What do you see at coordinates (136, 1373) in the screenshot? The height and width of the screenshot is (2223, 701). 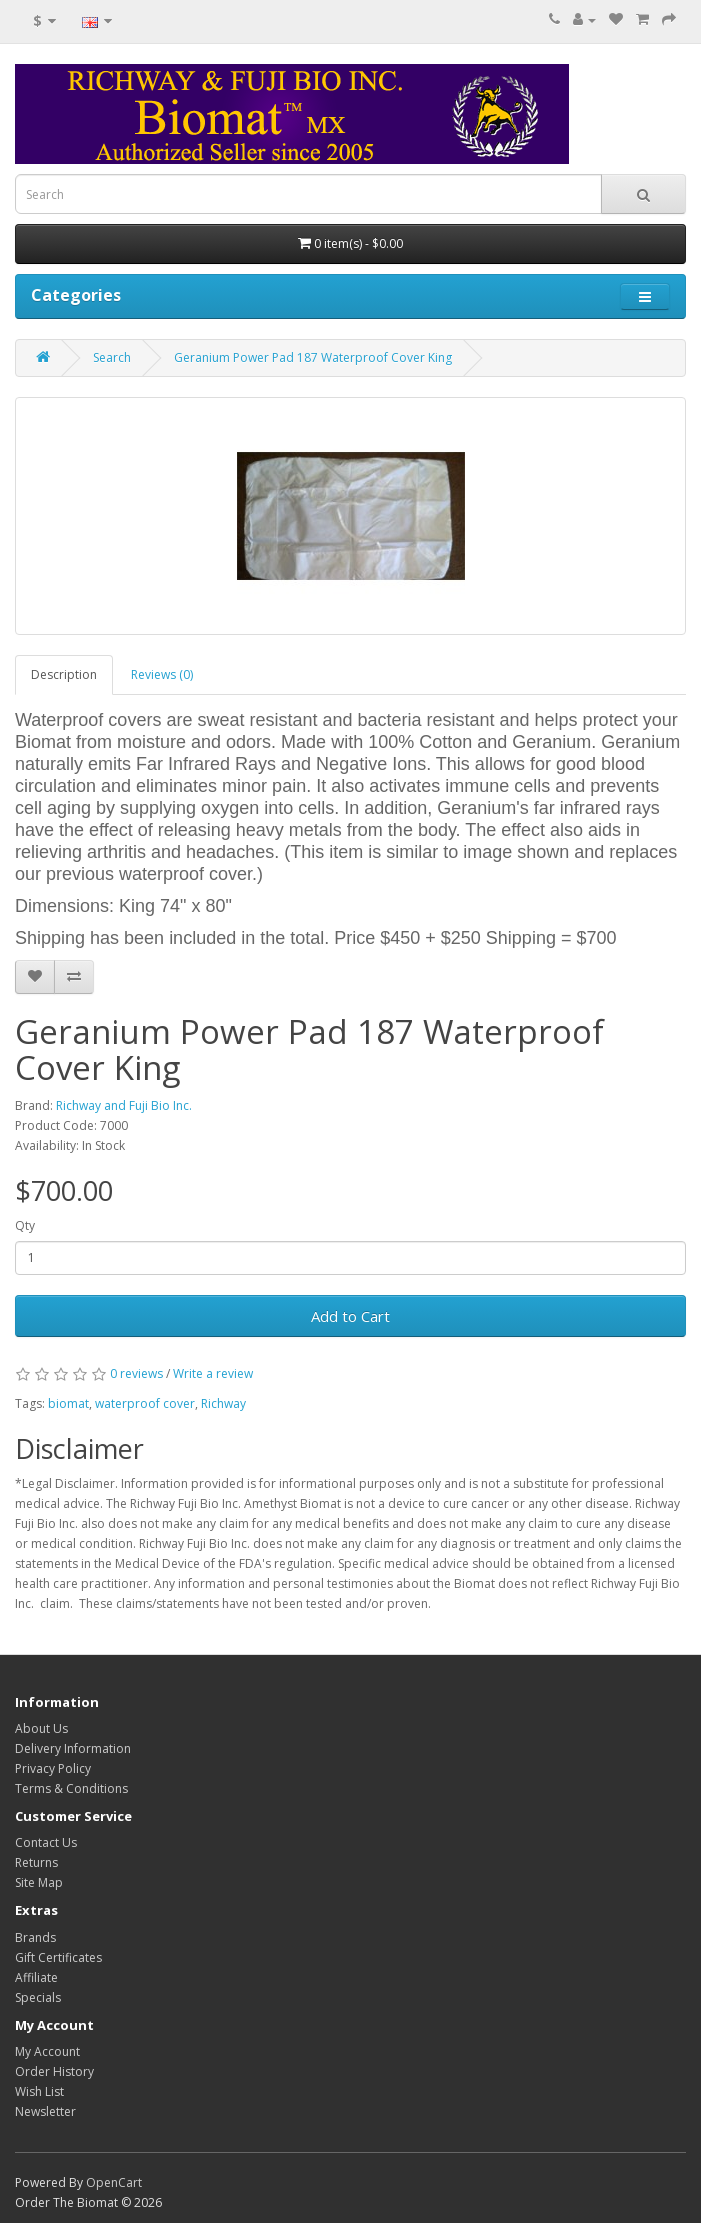 I see `0 reviews` at bounding box center [136, 1373].